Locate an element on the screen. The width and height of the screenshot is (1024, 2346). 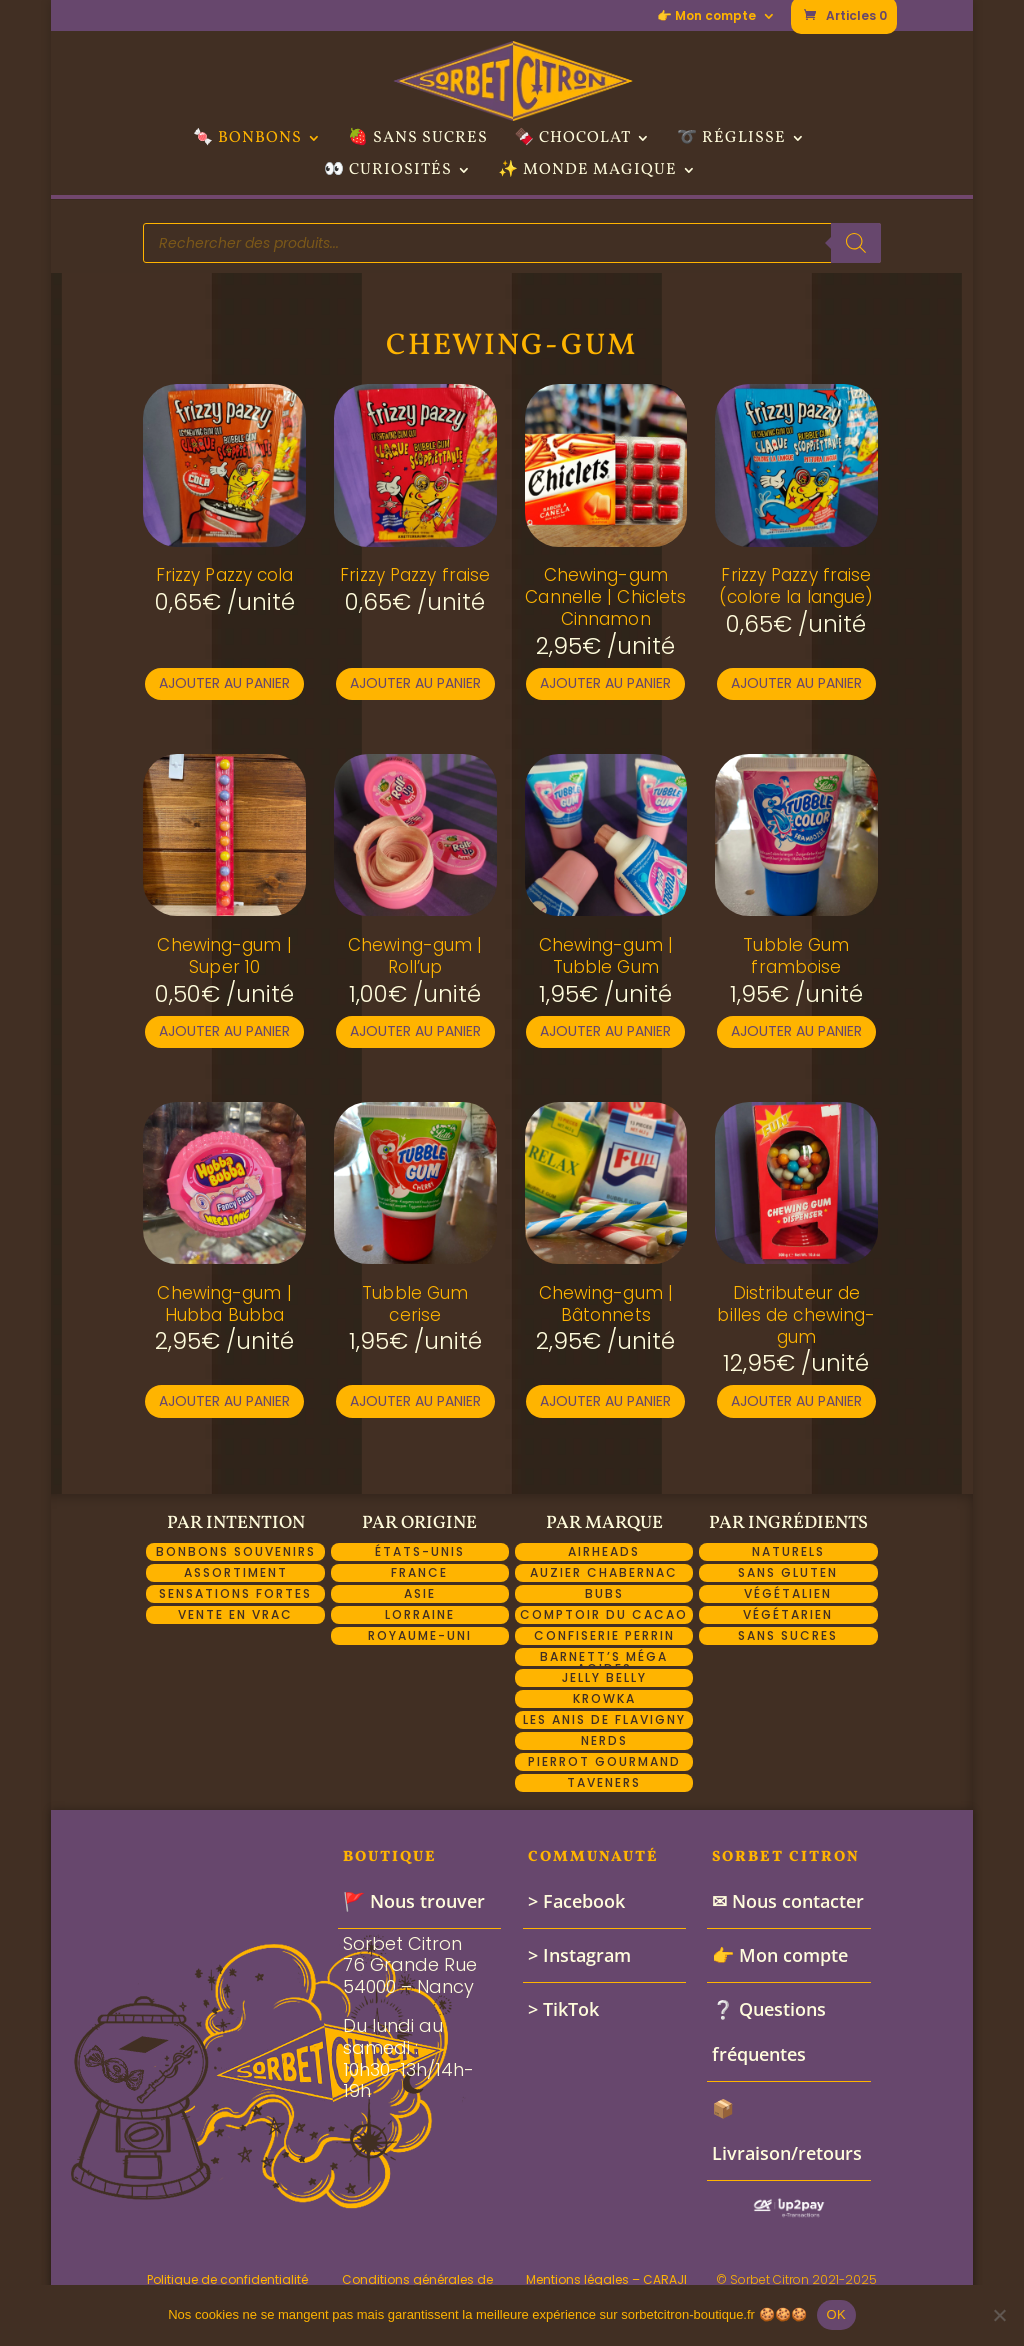
> TikTok is located at coordinates (563, 2009).